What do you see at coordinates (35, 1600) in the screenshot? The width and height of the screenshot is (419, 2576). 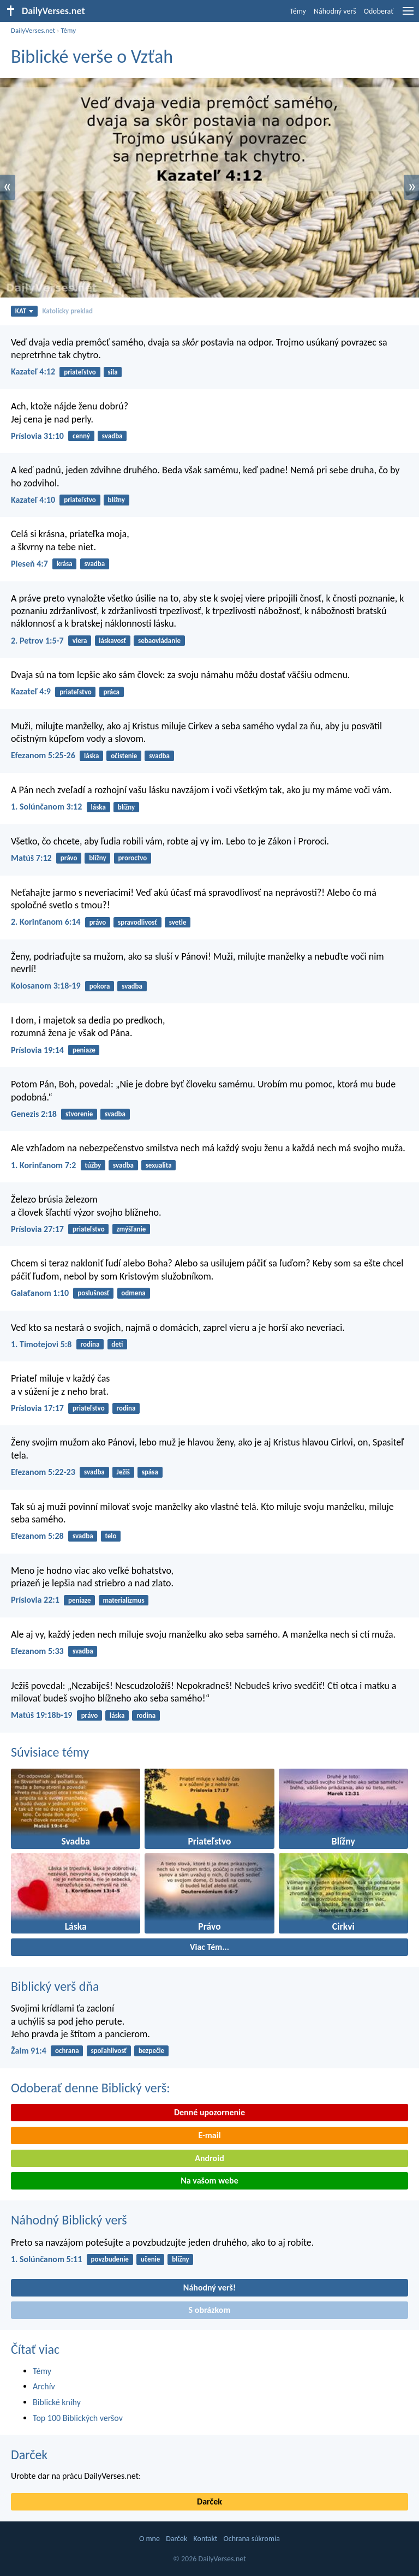 I see `Príslovia 22:1` at bounding box center [35, 1600].